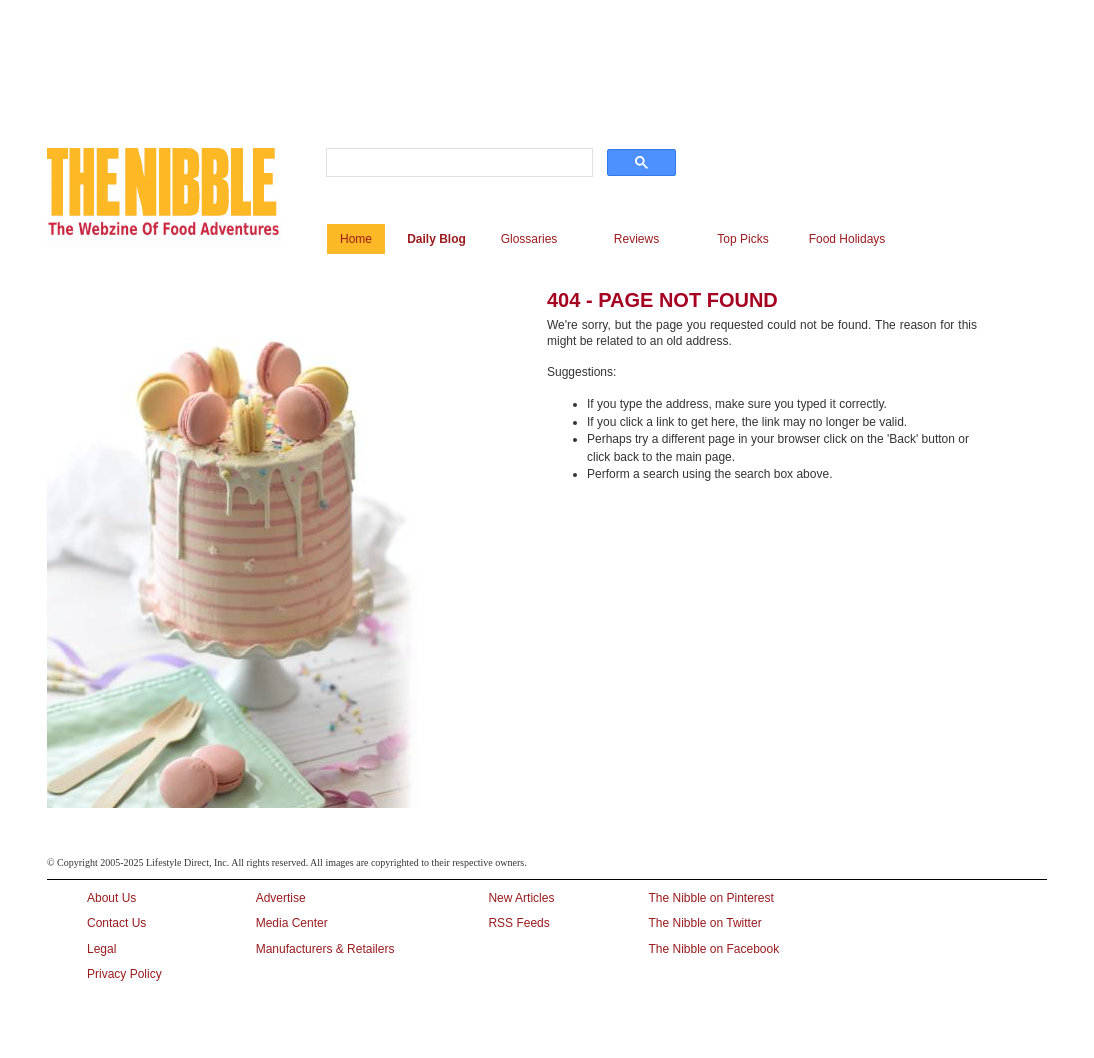 This screenshot has width=1094, height=1058. What do you see at coordinates (636, 239) in the screenshot?
I see `Reviews` at bounding box center [636, 239].